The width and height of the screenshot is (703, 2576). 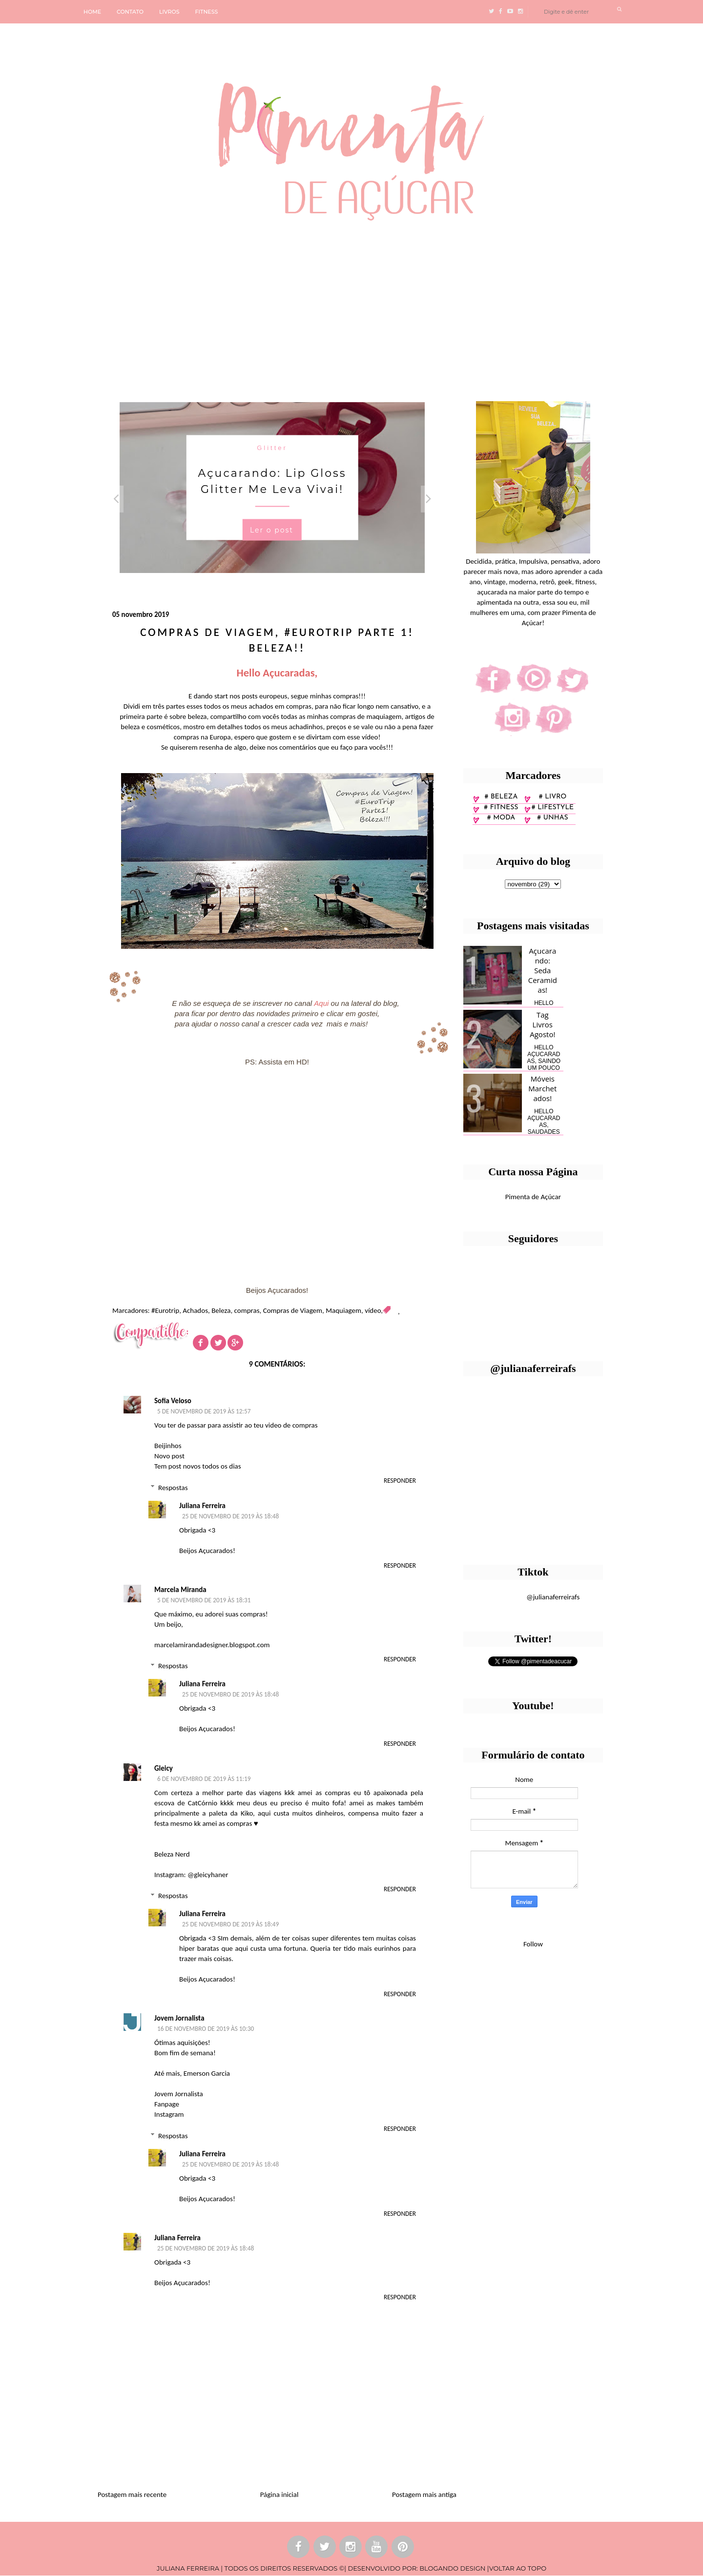 I want to click on Sofia Veloso, so click(x=172, y=1400).